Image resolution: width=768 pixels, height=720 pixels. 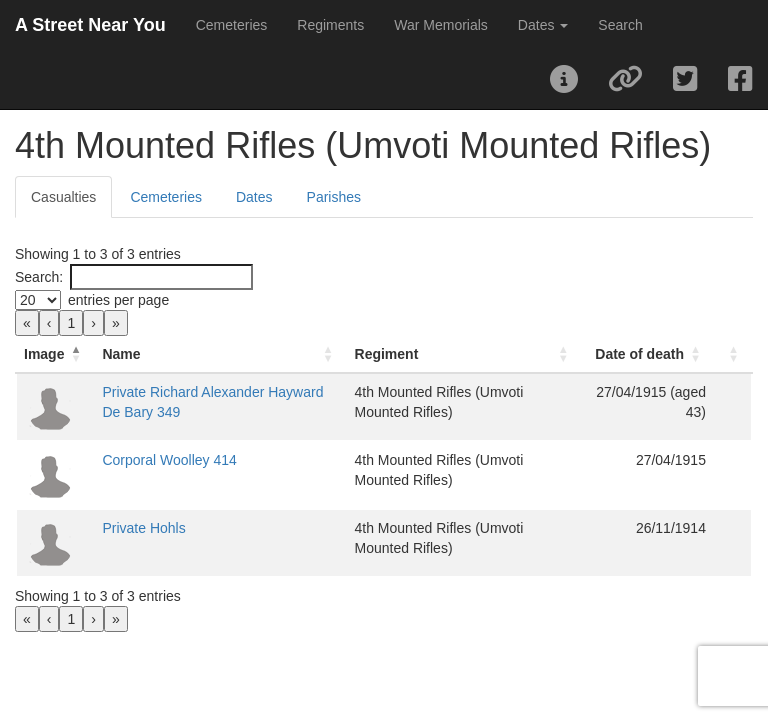 I want to click on Name [button], so click(x=194, y=354).